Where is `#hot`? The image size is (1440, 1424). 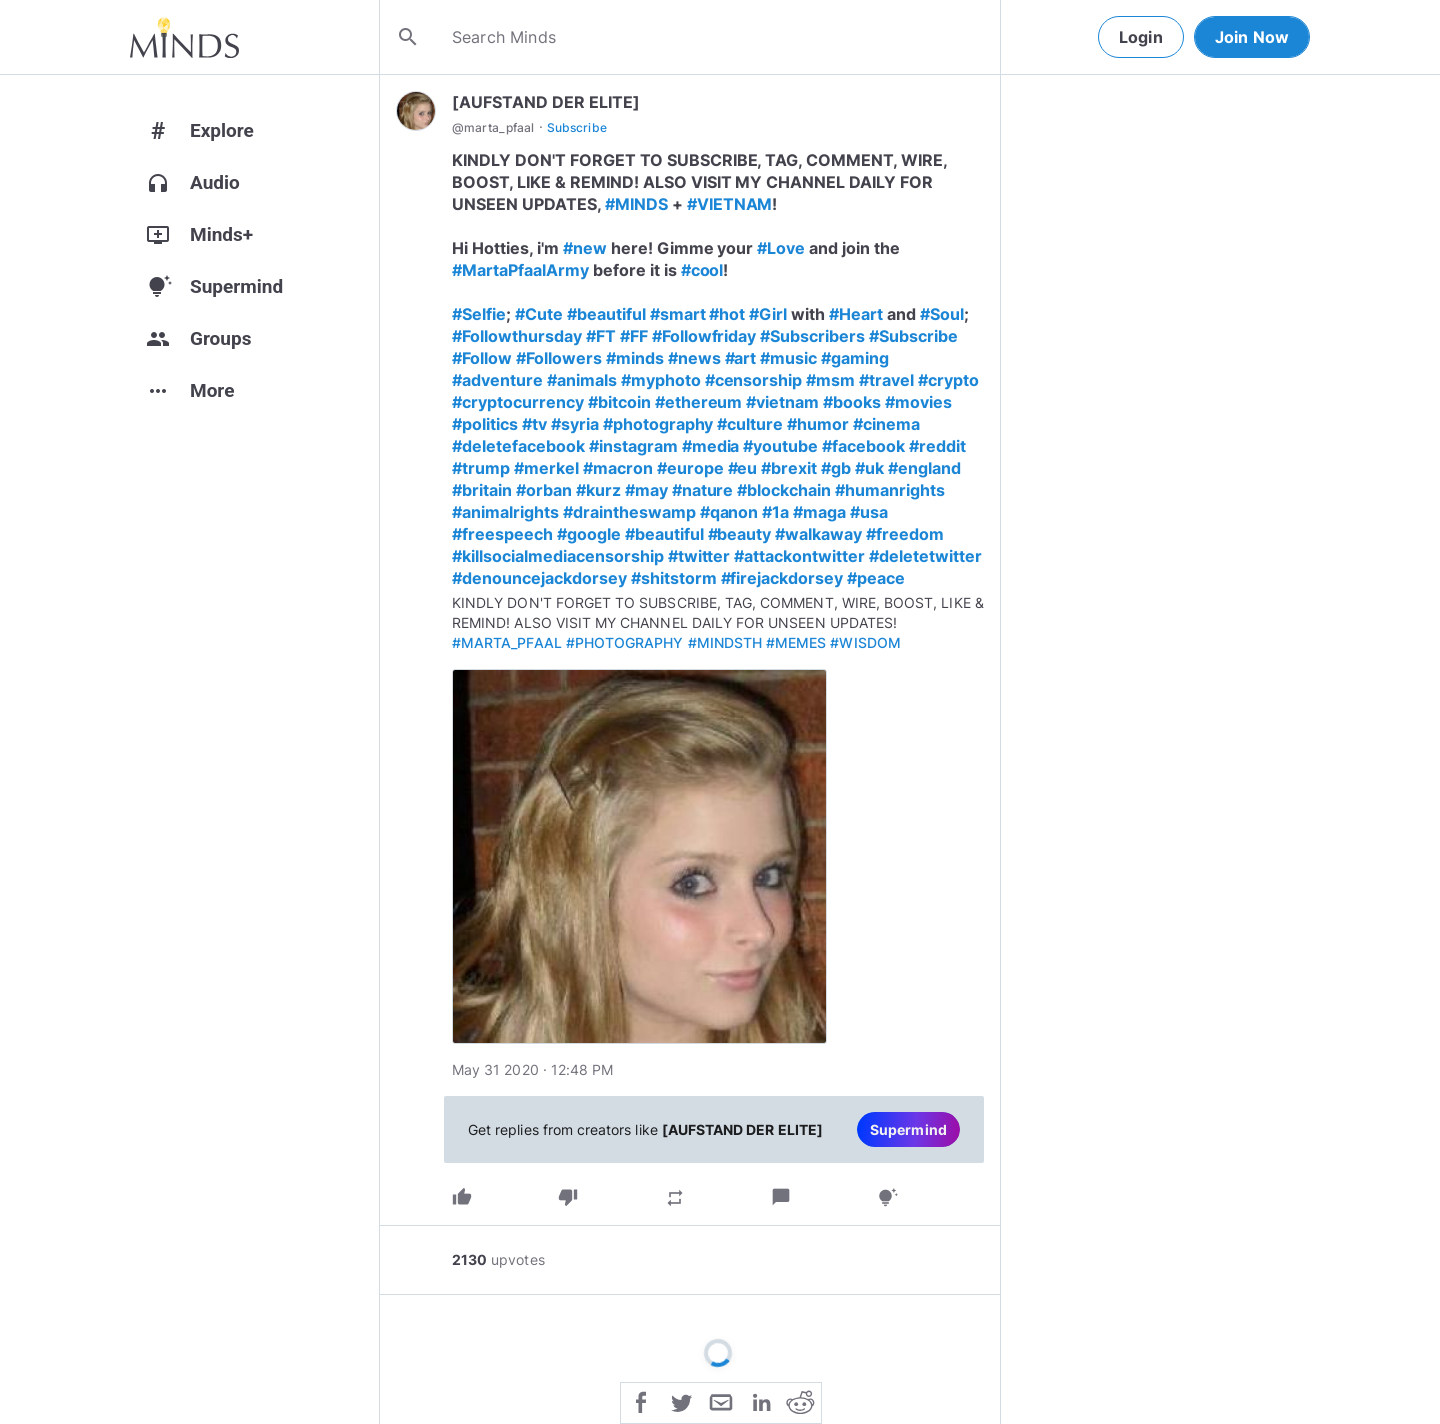 #hot is located at coordinates (727, 314).